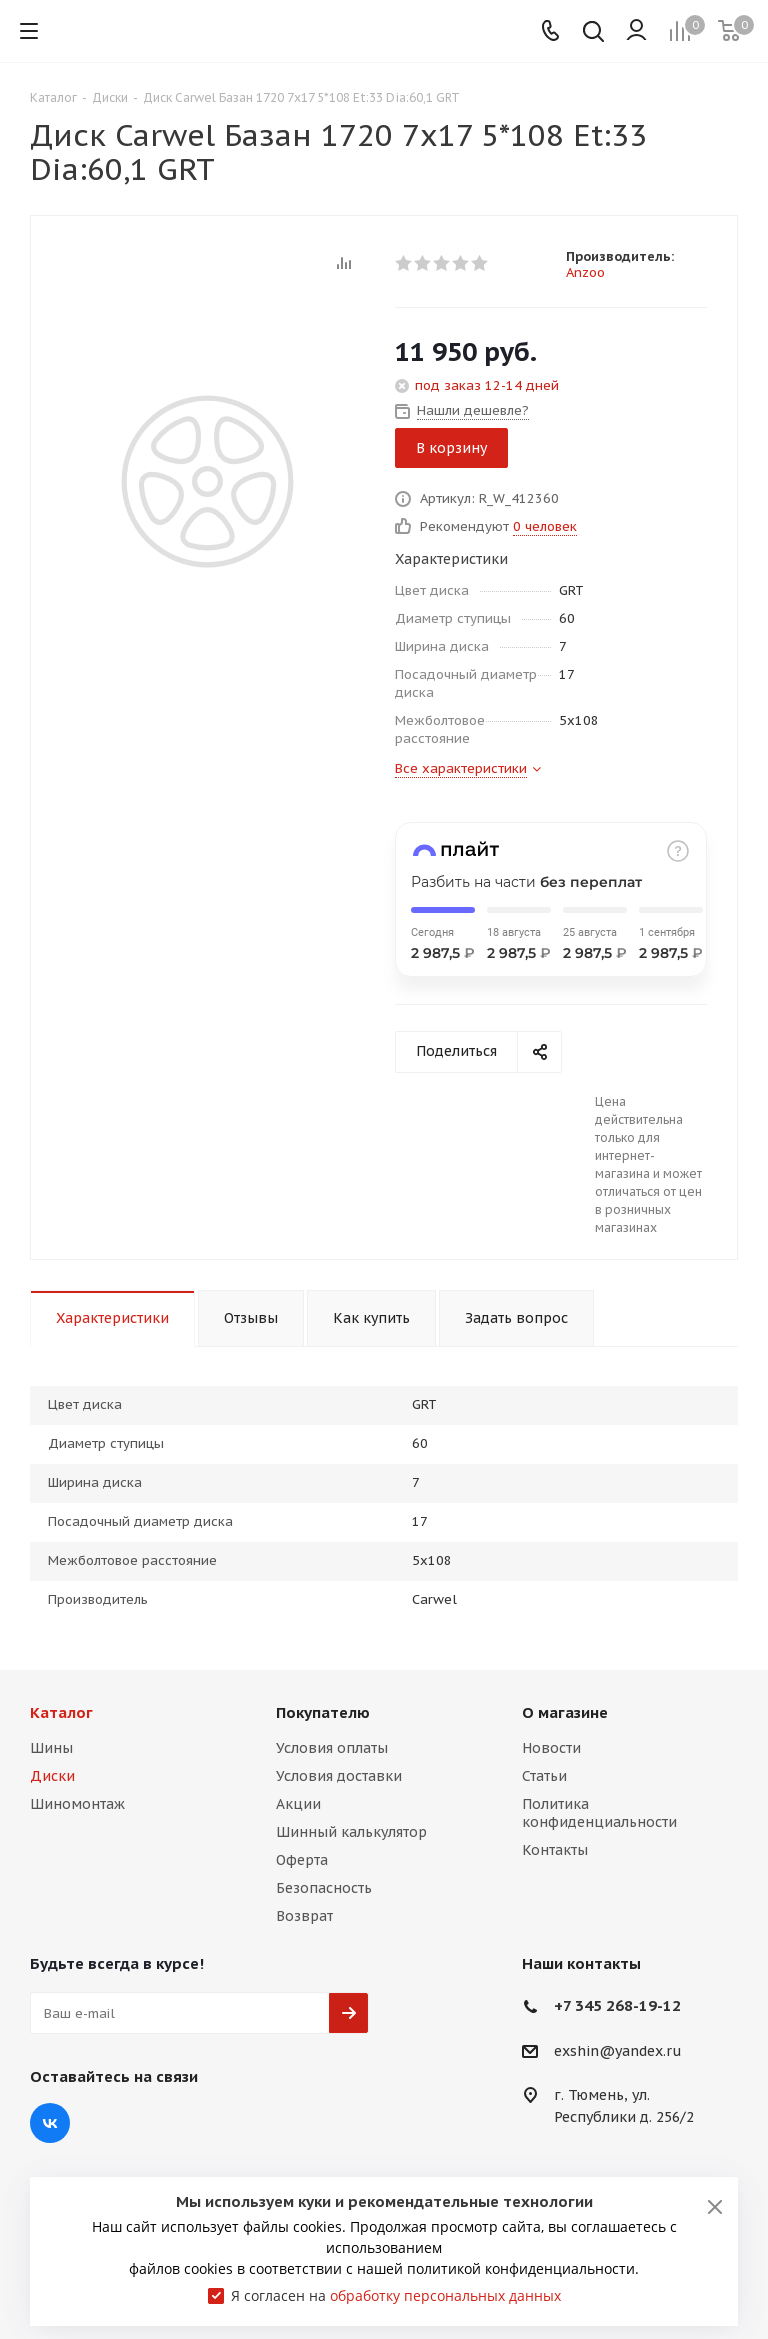 The height and width of the screenshot is (2339, 768). Describe the element at coordinates (445, 2295) in the screenshot. I see `обработку персональных данных` at that location.